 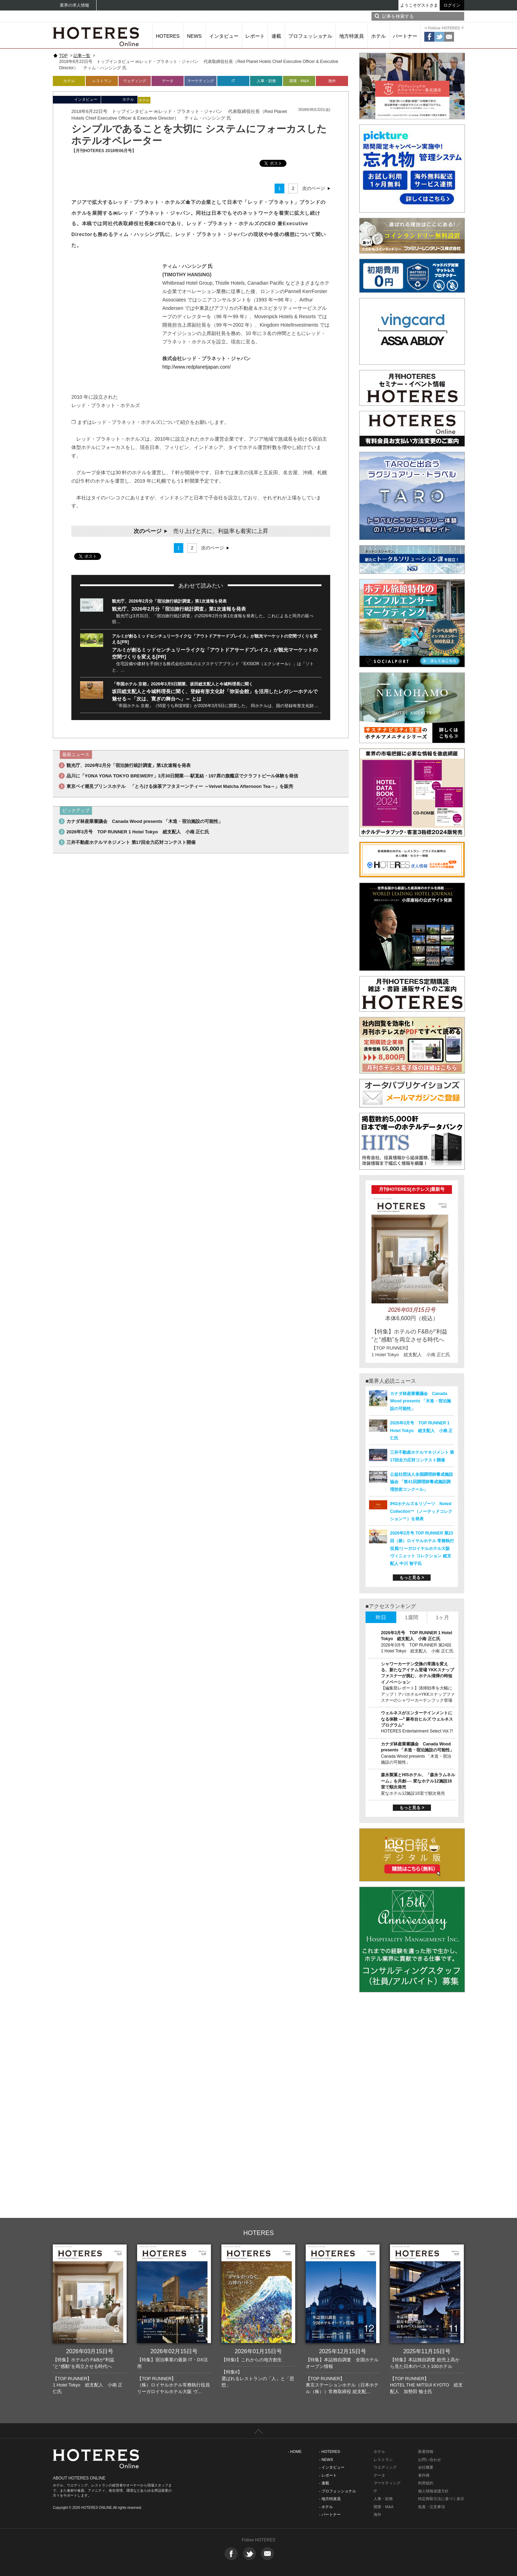 What do you see at coordinates (179, 786) in the screenshot?
I see `東京ベイ潮見プリンスホテル 「とろける抹茶アフタヌーンティー ～Velvet Matcha Afternoon Tea～」を販売` at bounding box center [179, 786].